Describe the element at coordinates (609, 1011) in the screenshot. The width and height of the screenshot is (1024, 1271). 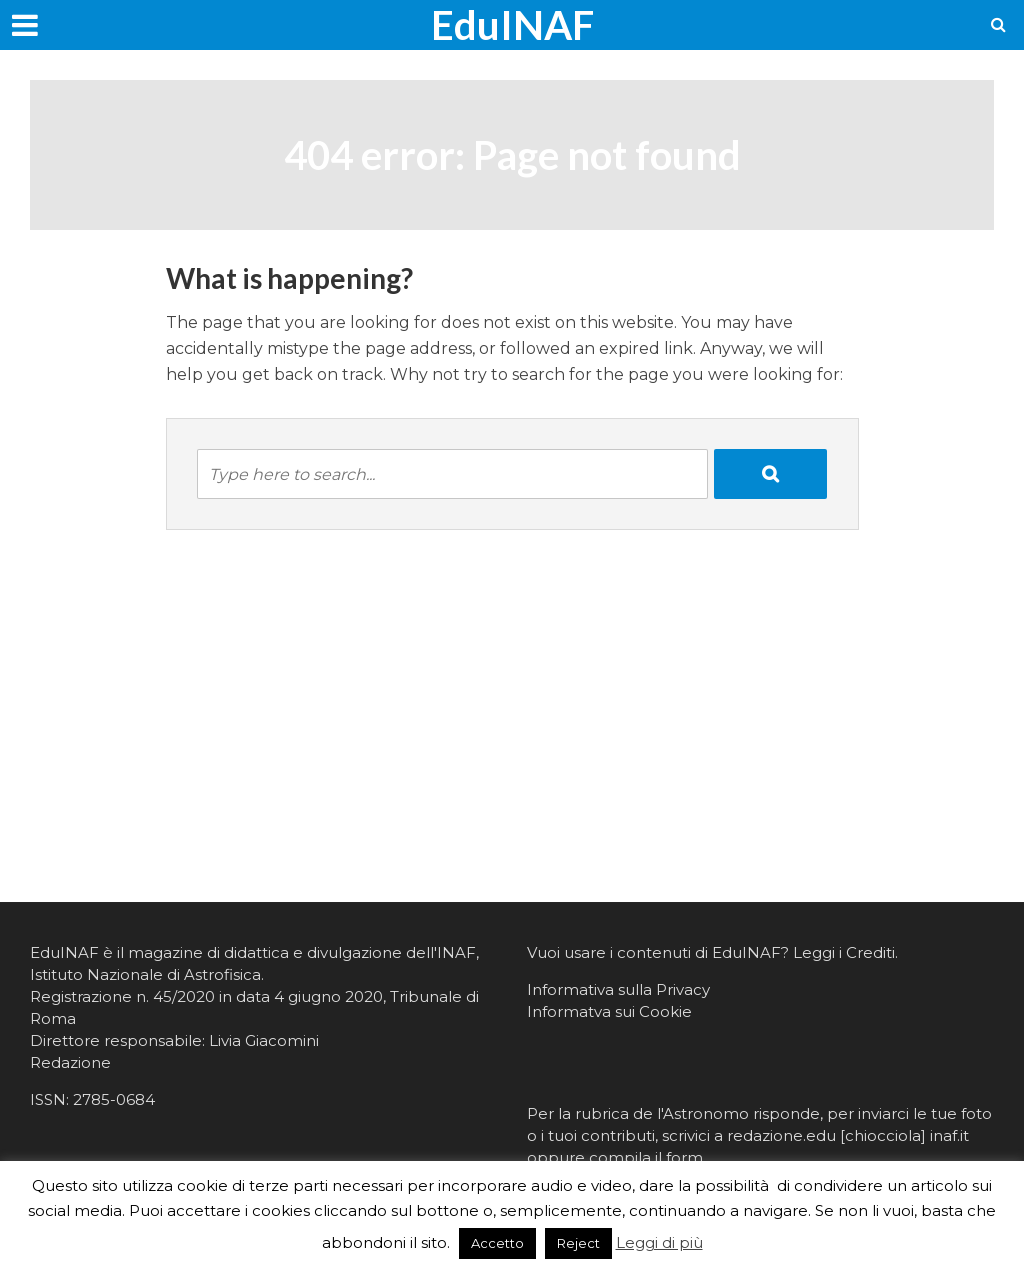
I see `Informatva sui Cookie` at that location.